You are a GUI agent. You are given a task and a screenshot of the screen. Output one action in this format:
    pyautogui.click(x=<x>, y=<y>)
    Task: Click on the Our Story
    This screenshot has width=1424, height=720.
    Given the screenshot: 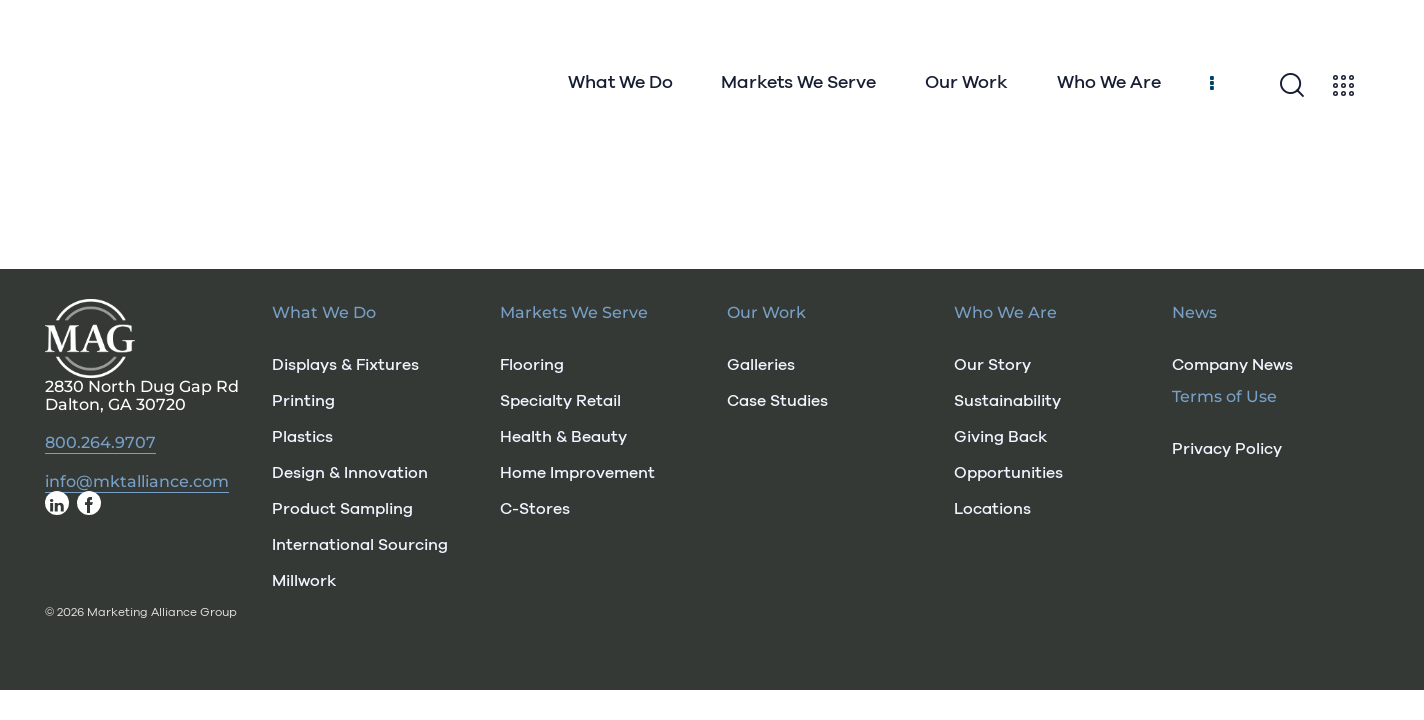 What is the action you would take?
    pyautogui.click(x=992, y=365)
    